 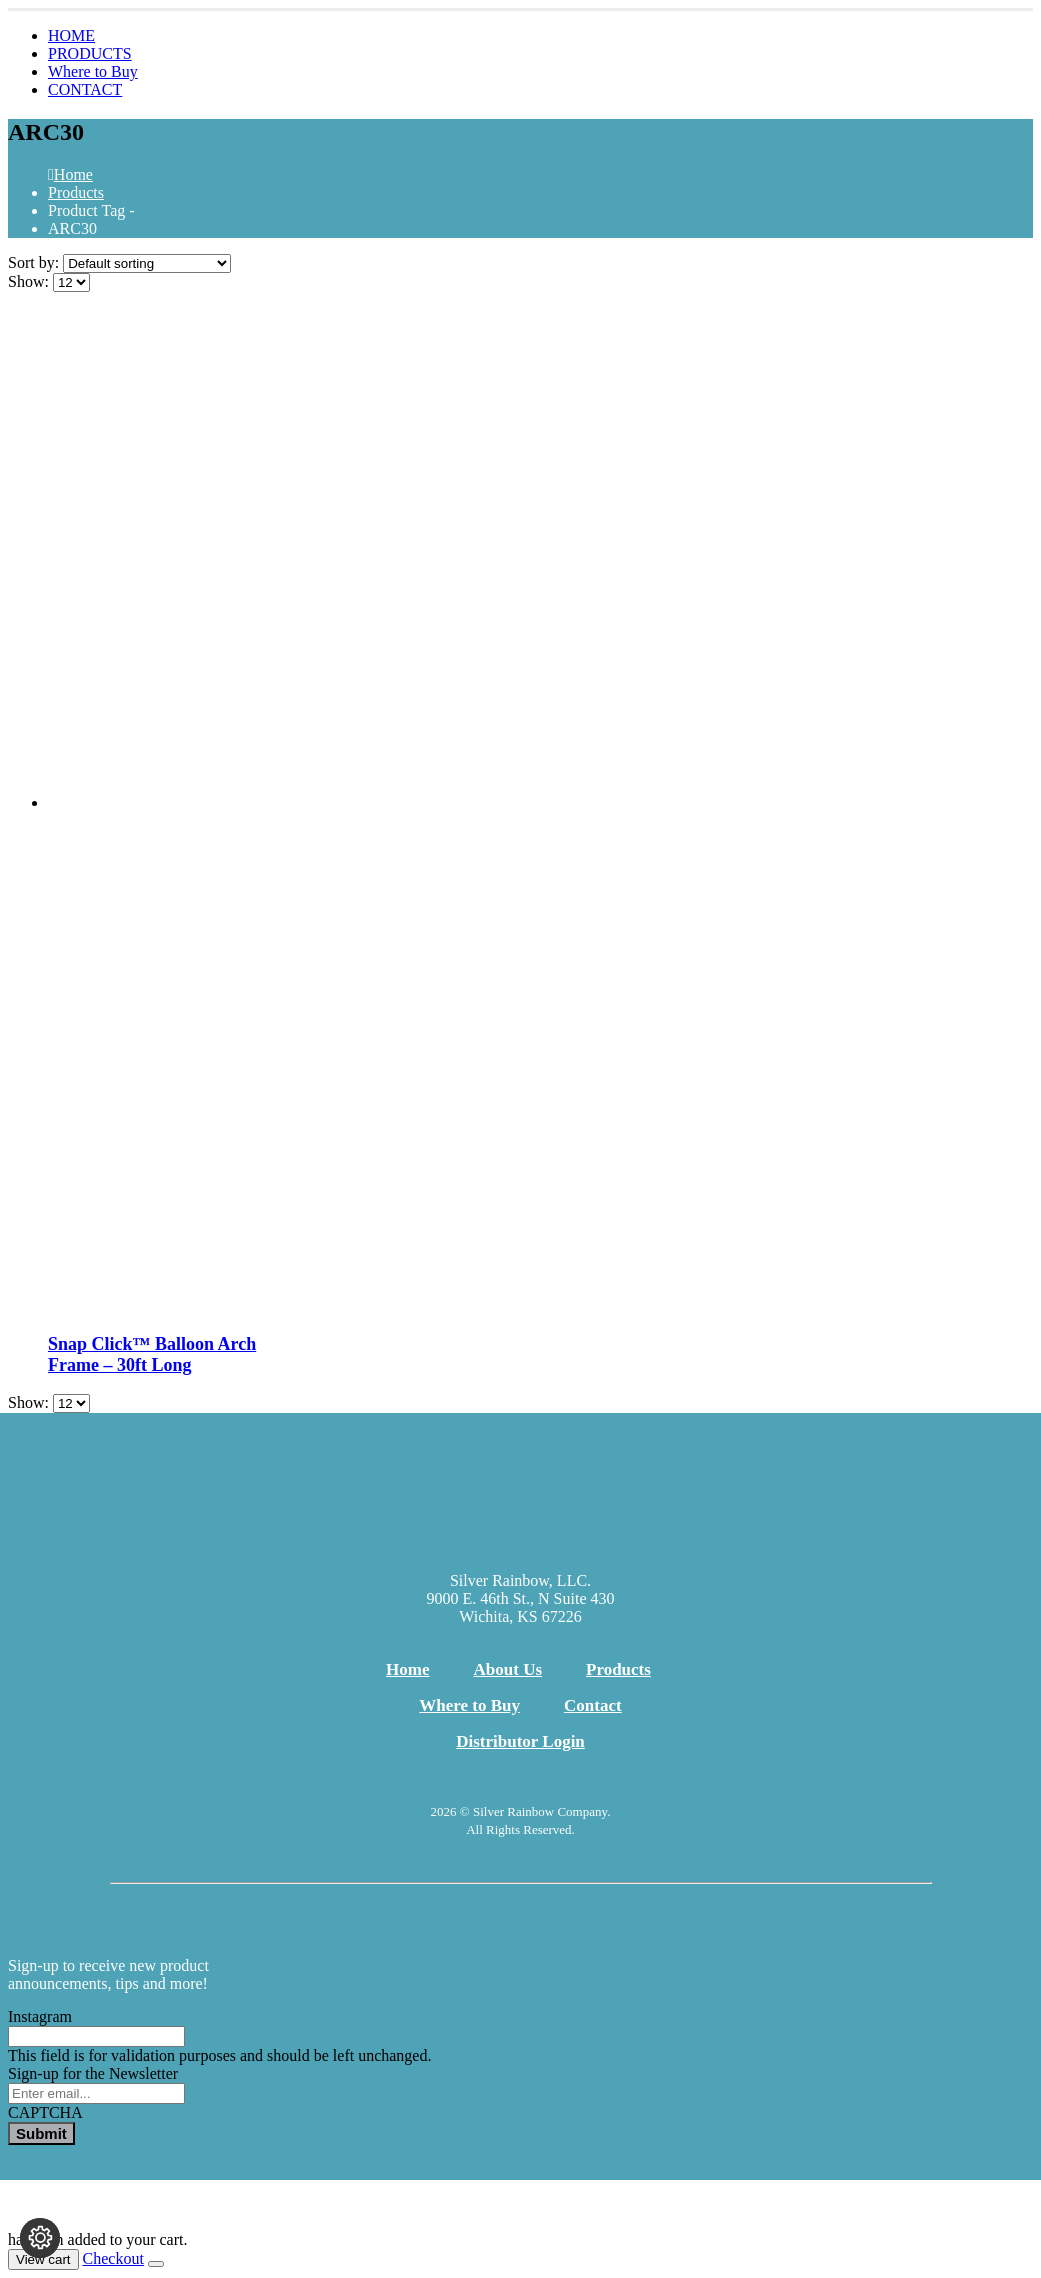 What do you see at coordinates (71, 35) in the screenshot?
I see `HOME` at bounding box center [71, 35].